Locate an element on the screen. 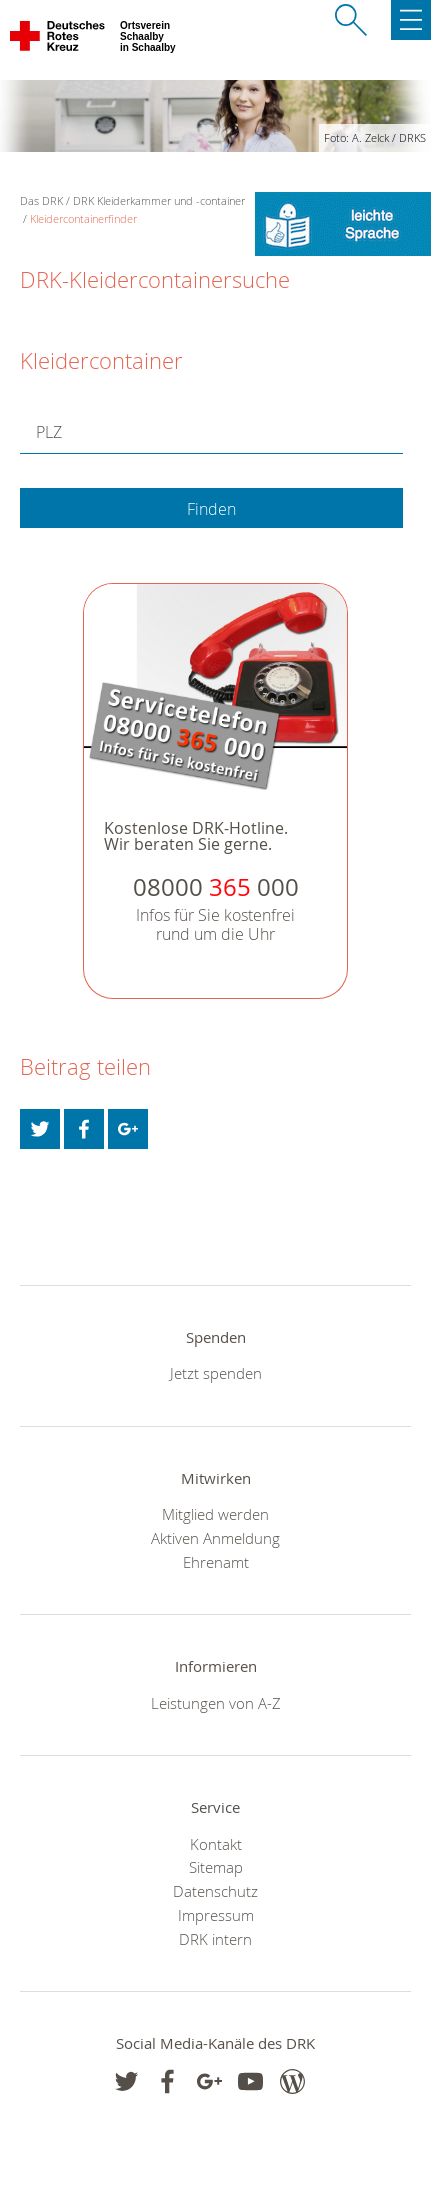 The width and height of the screenshot is (431, 2205). Leistungen von A-Z is located at coordinates (216, 1703).